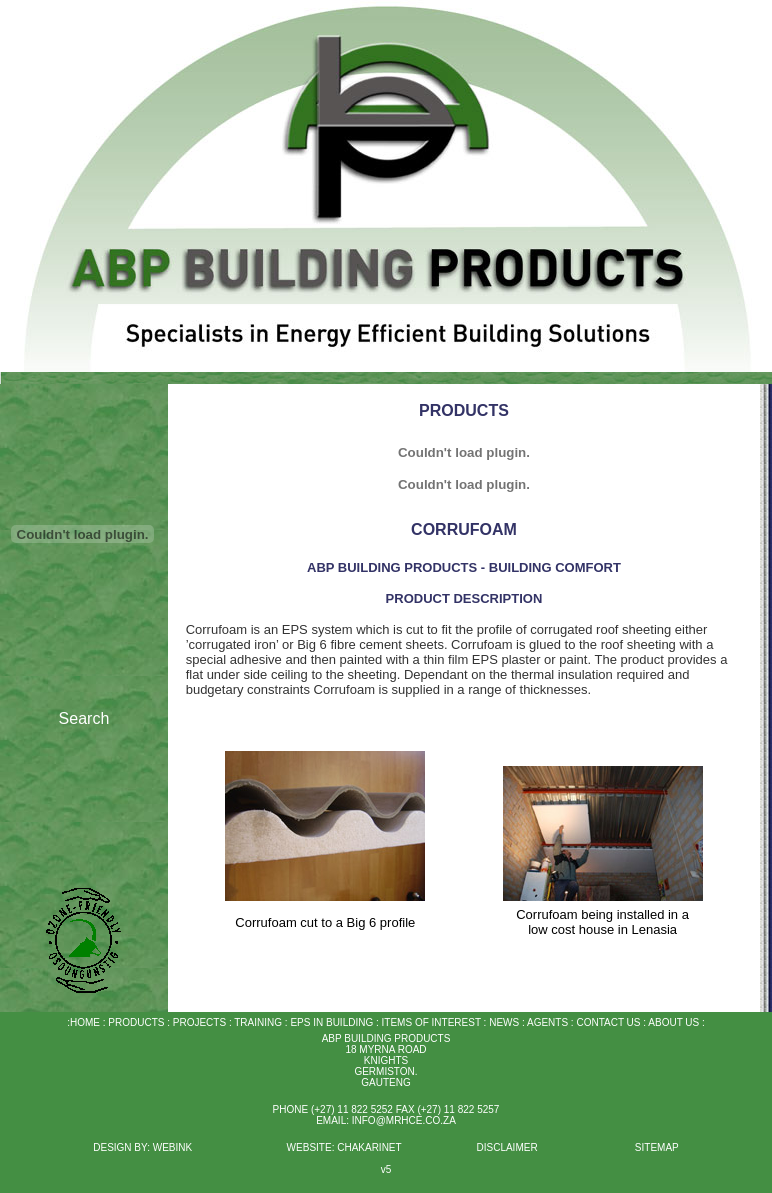 This screenshot has height=1193, width=772. Describe the element at coordinates (657, 1147) in the screenshot. I see `SITEMAP` at that location.